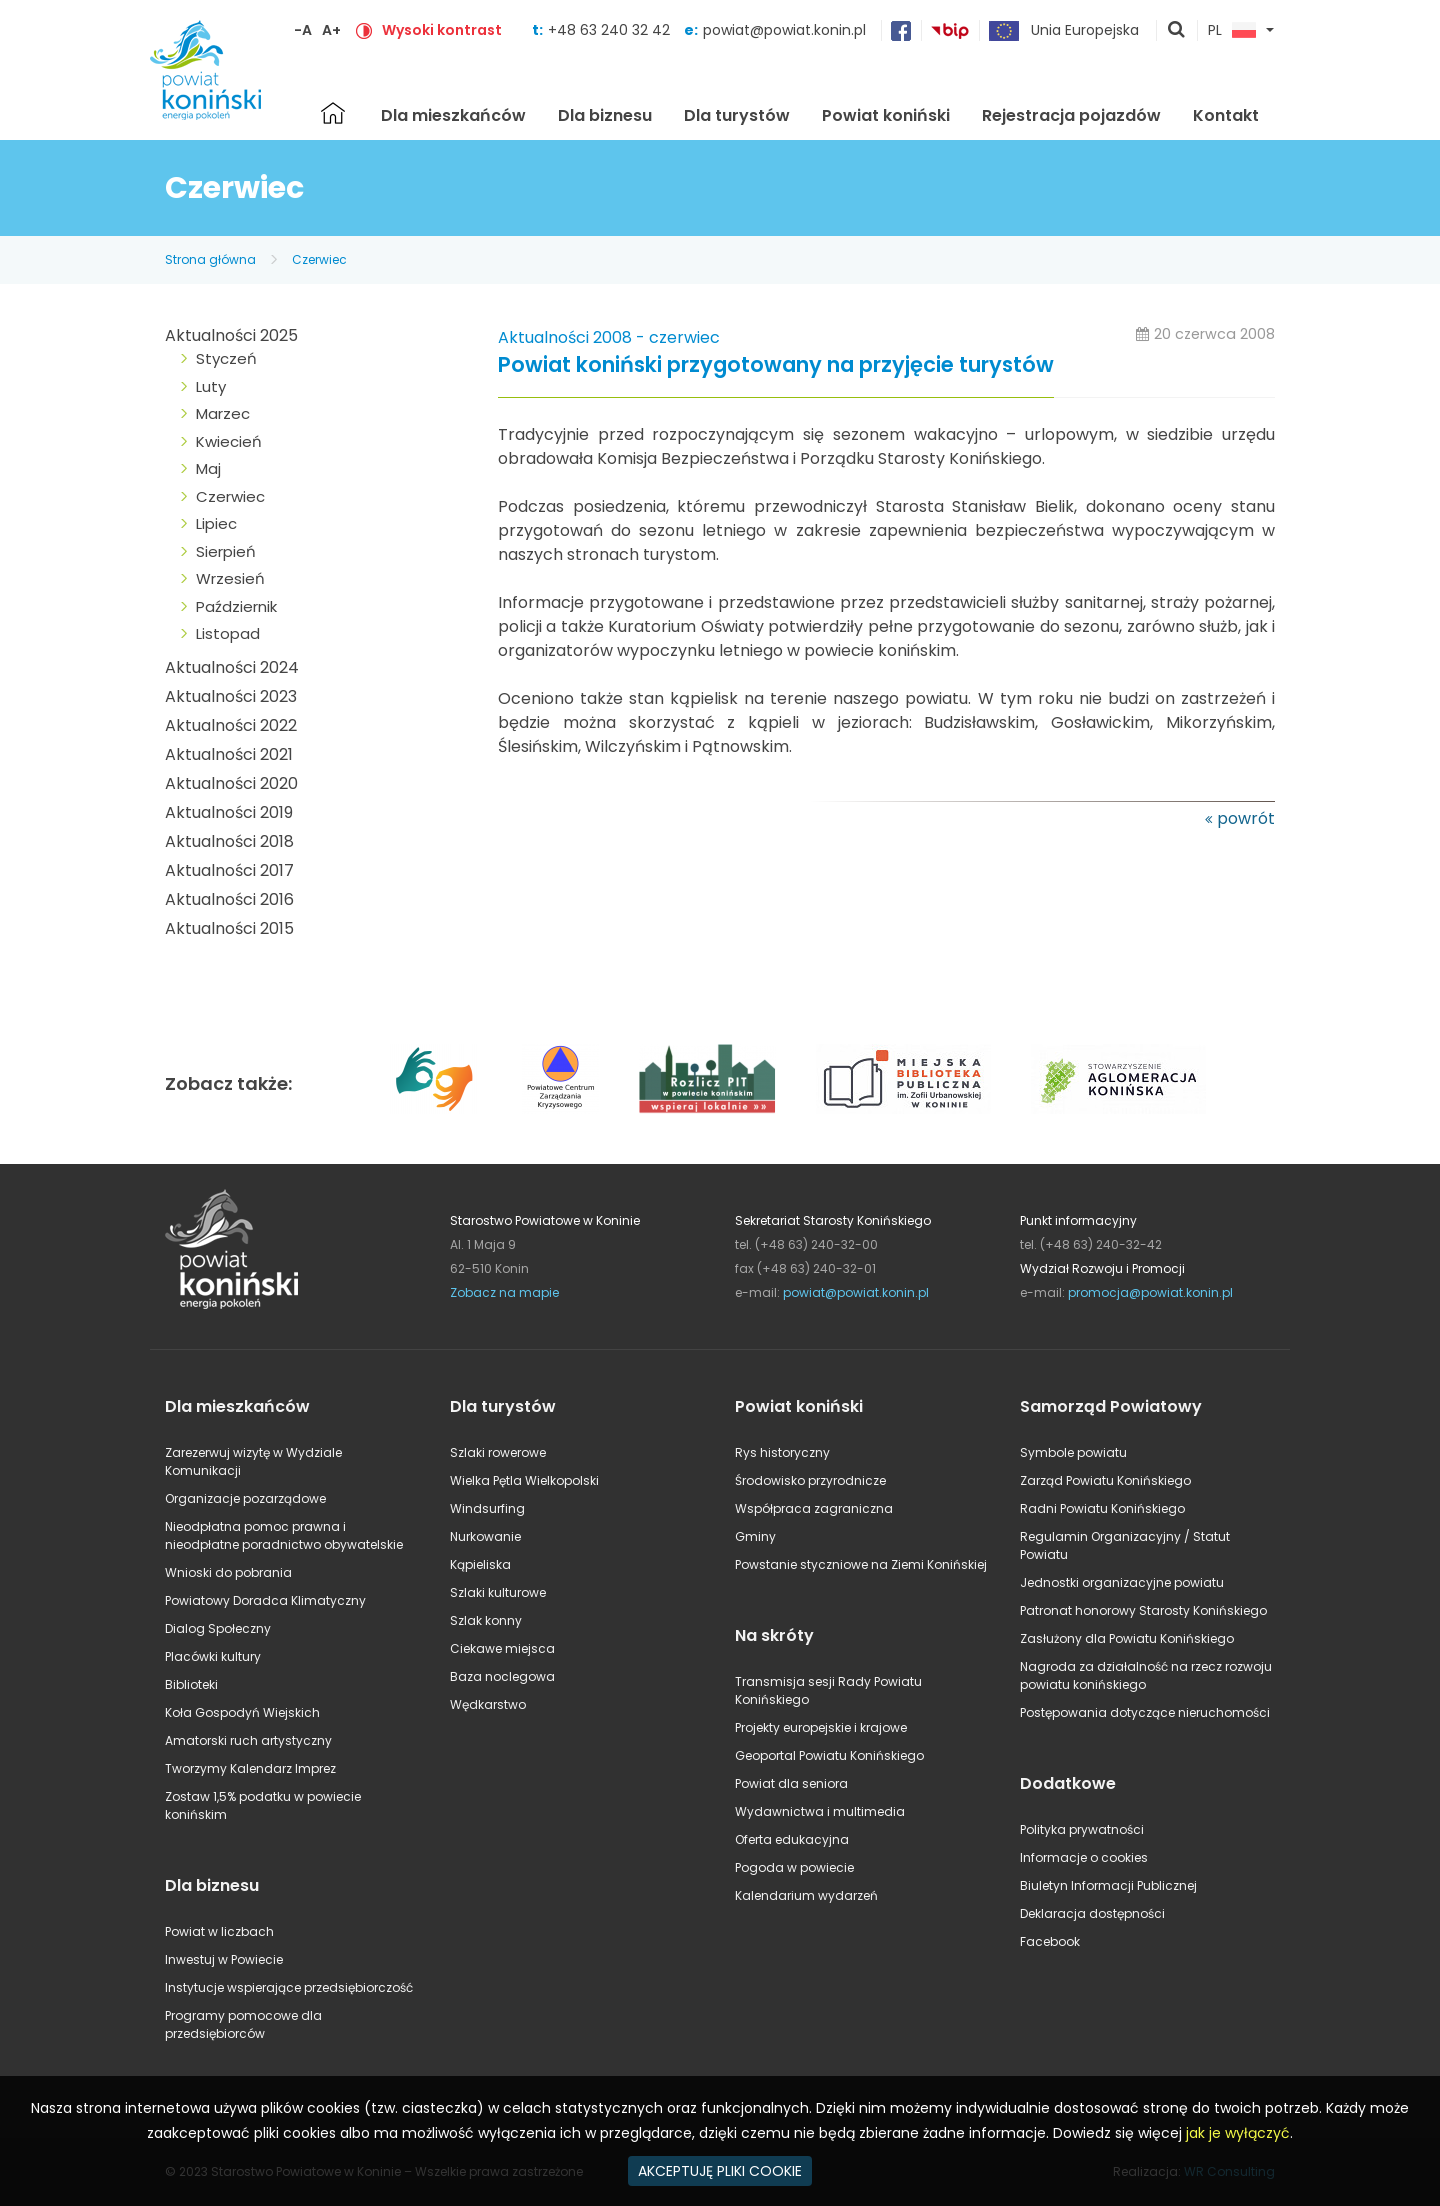 This screenshot has width=1440, height=2206. Describe the element at coordinates (502, 1676) in the screenshot. I see `Baza noclegowa` at that location.